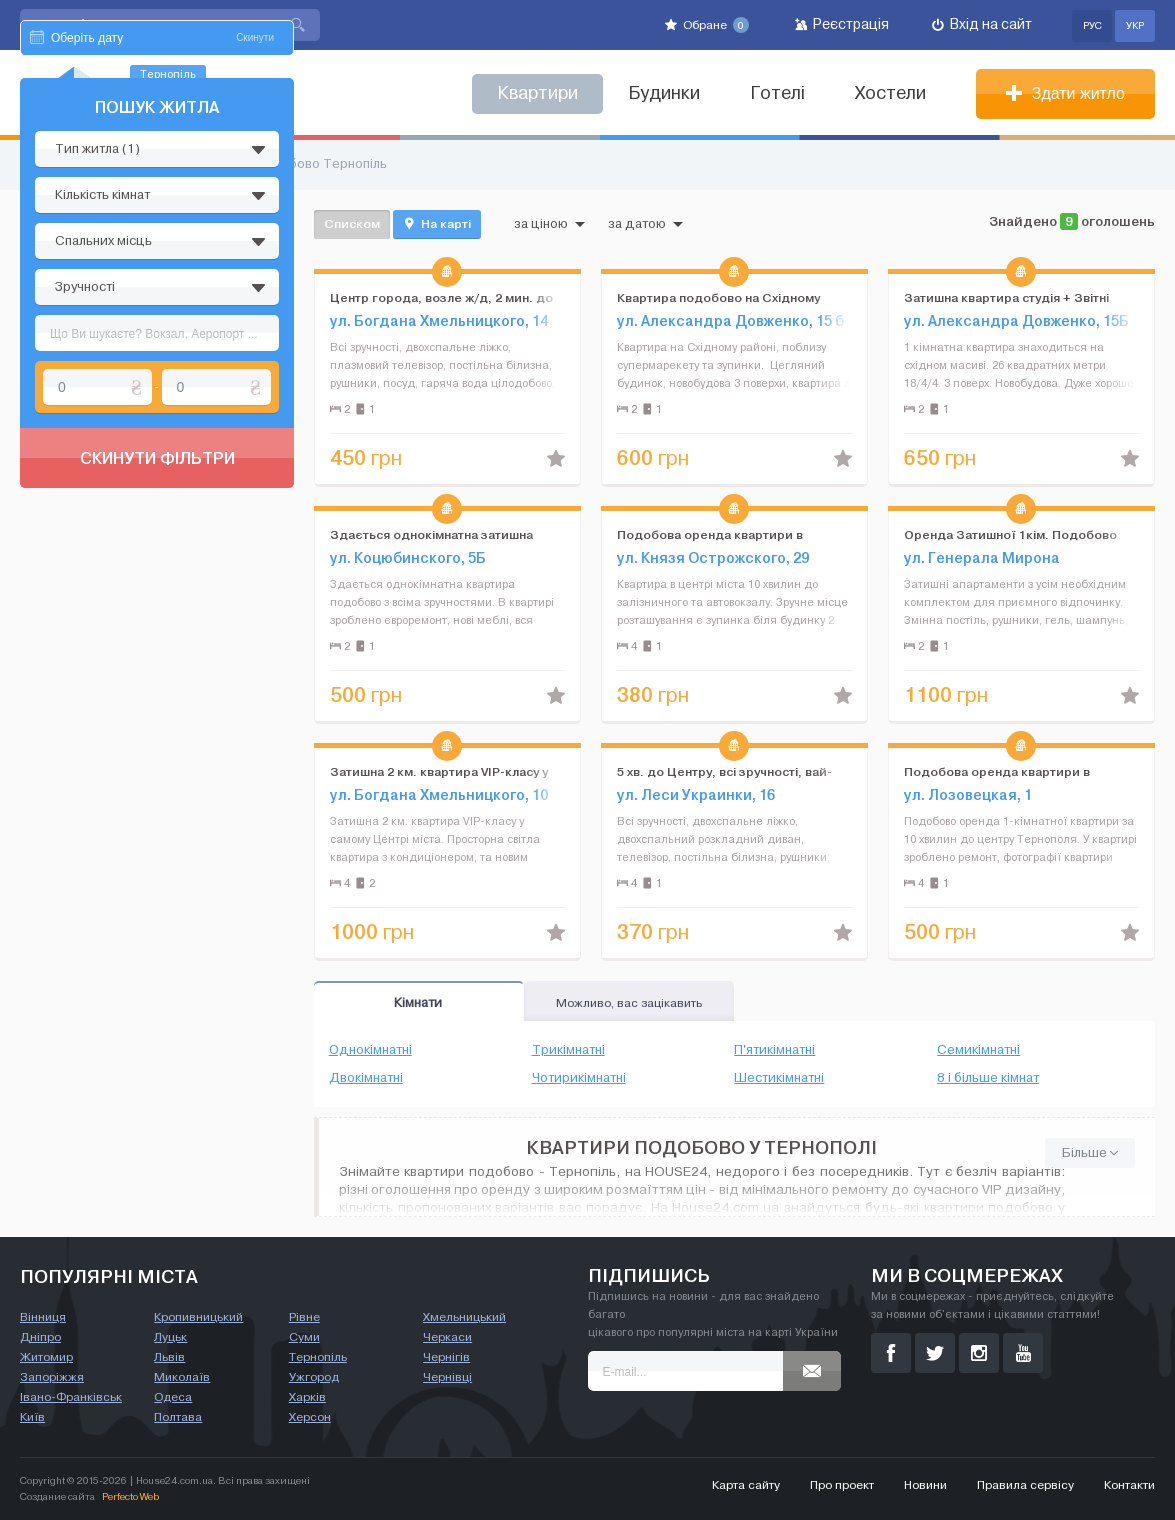 The image size is (1175, 1520). What do you see at coordinates (40, 1337) in the screenshot?
I see `Дніпро` at bounding box center [40, 1337].